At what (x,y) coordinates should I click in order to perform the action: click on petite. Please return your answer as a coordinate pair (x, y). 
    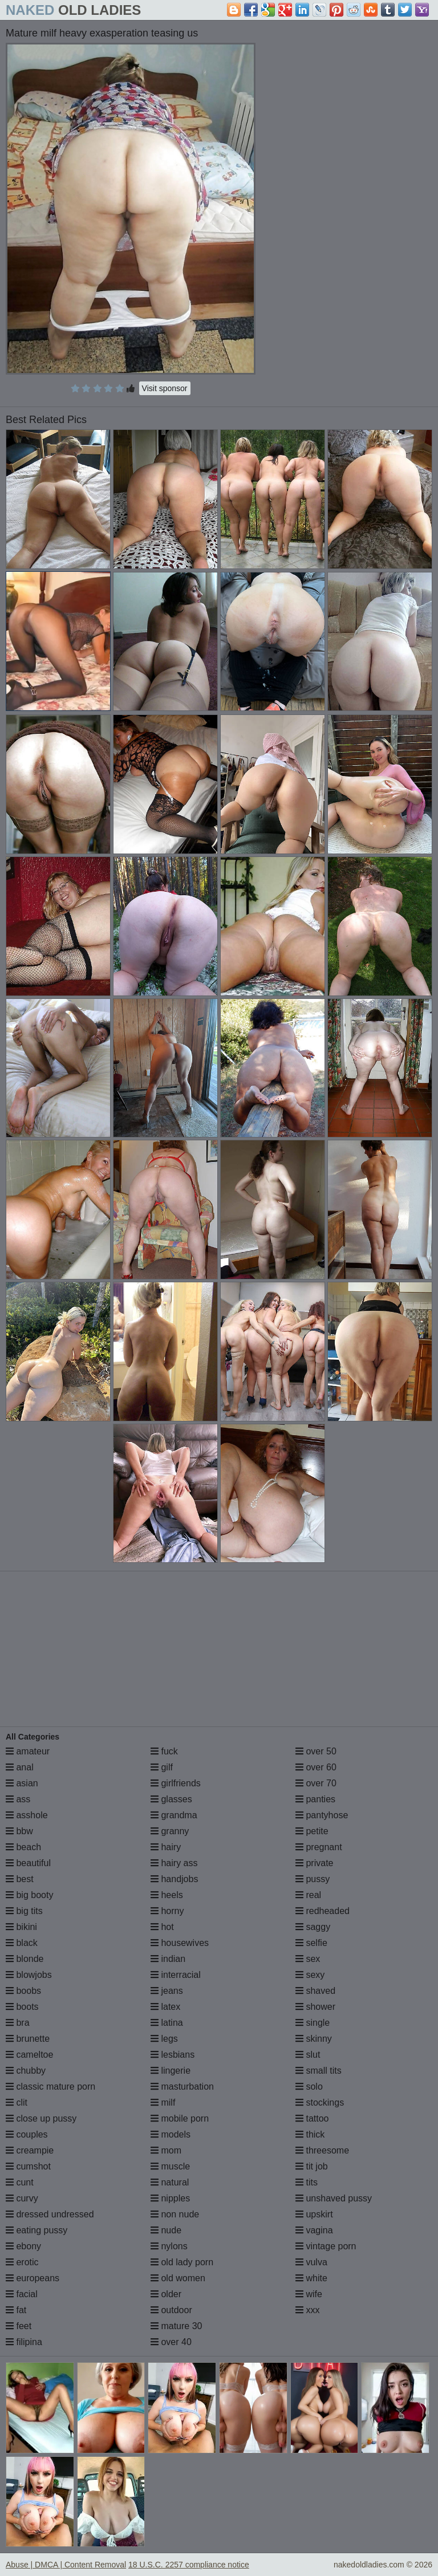
    Looking at the image, I should click on (311, 1831).